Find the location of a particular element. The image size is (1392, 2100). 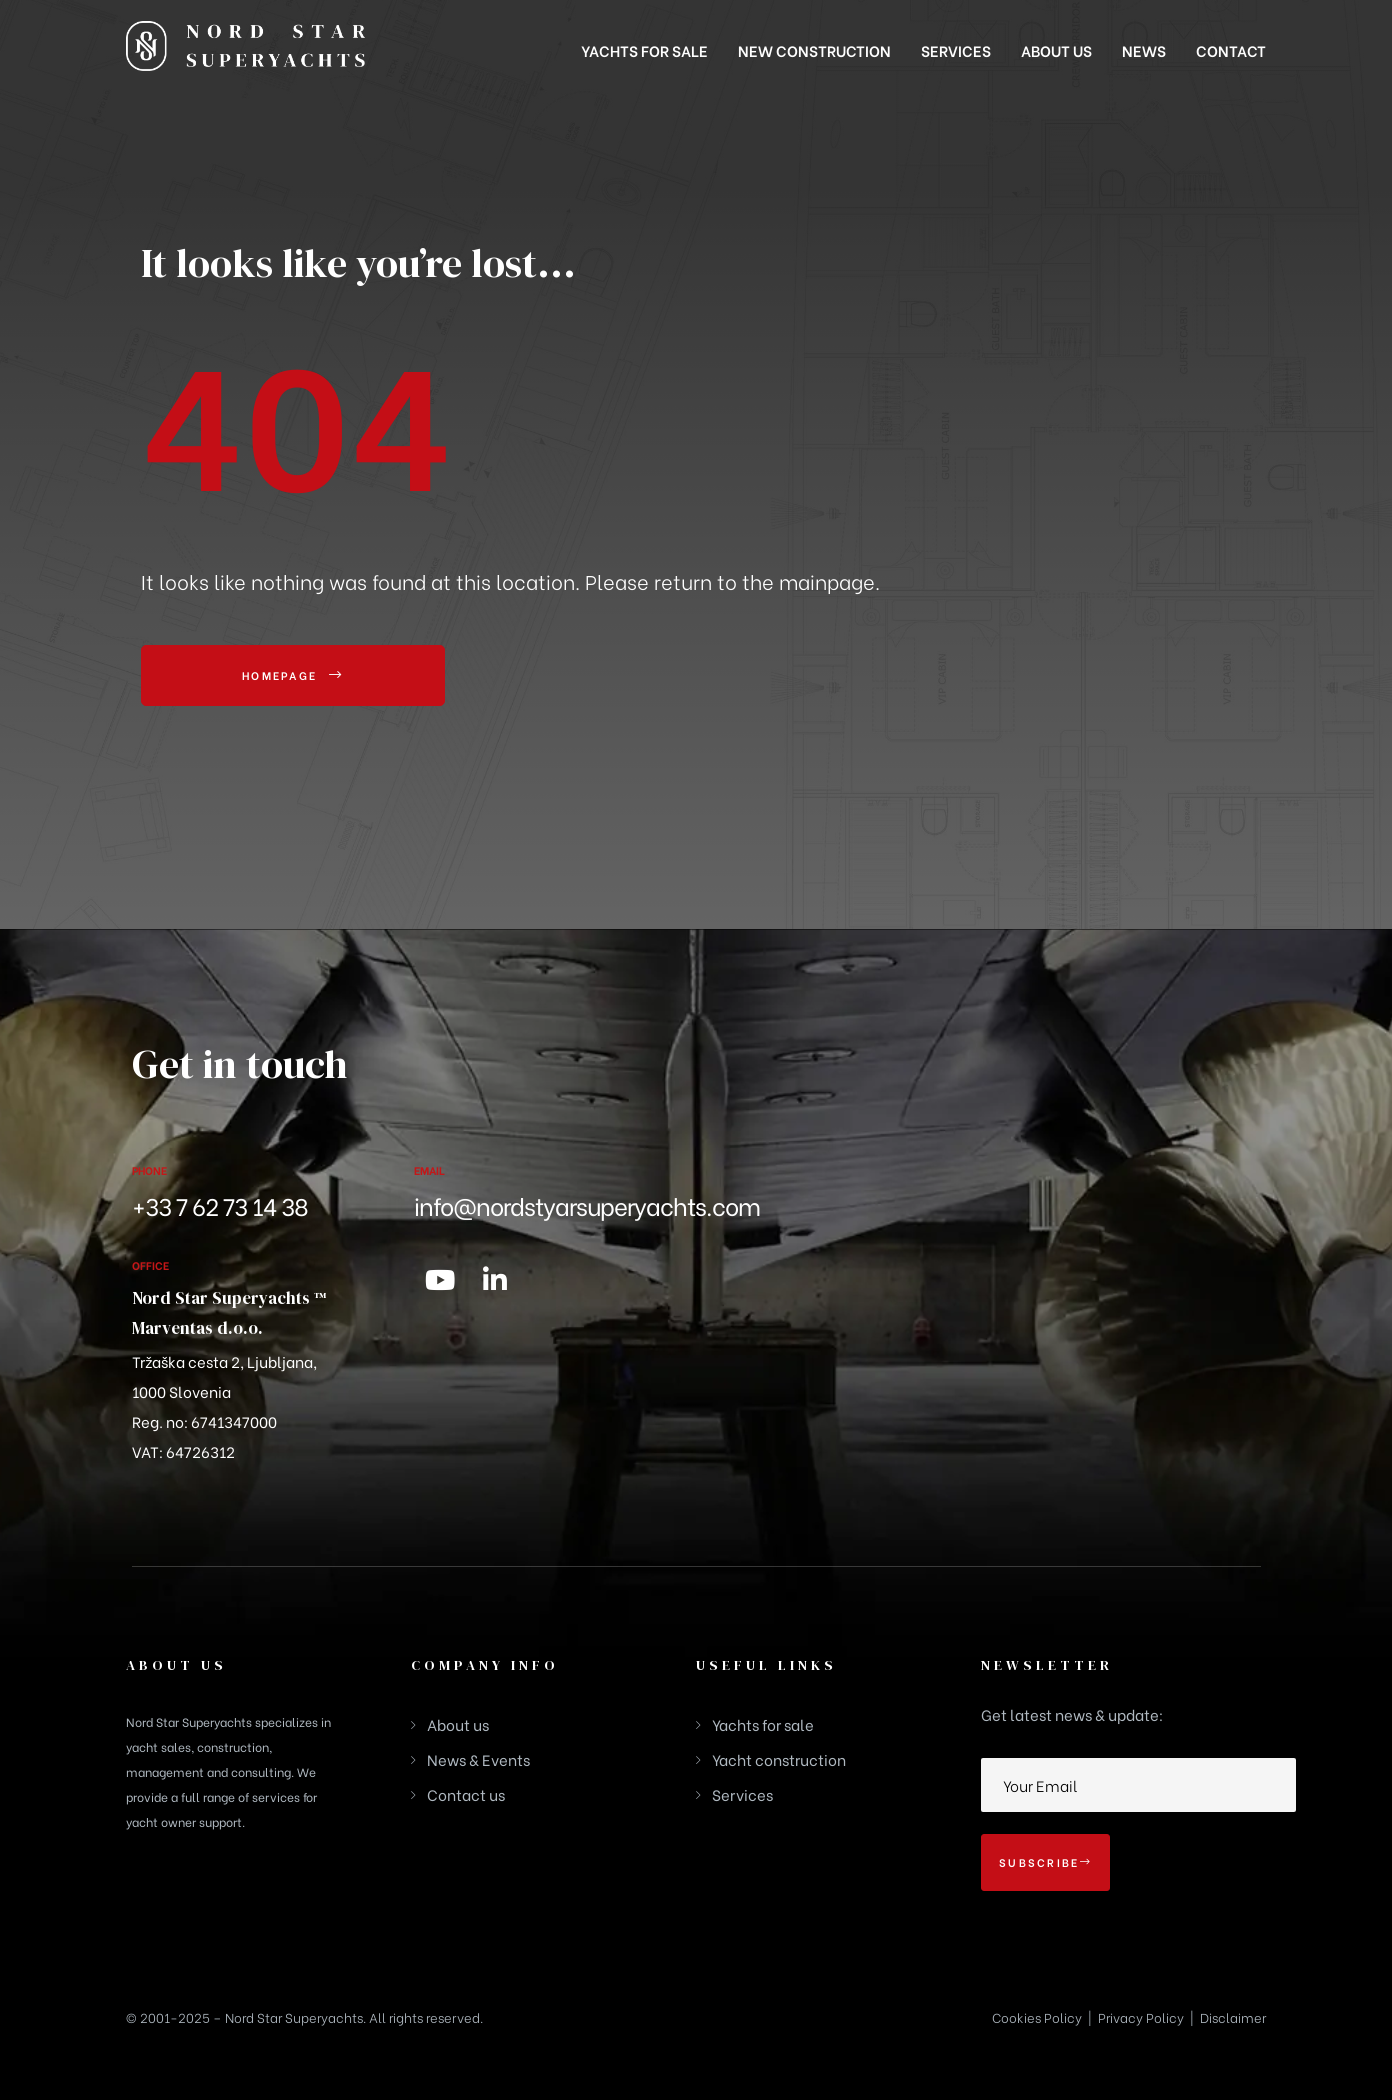

Cookies Policy is located at coordinates (1037, 2016).